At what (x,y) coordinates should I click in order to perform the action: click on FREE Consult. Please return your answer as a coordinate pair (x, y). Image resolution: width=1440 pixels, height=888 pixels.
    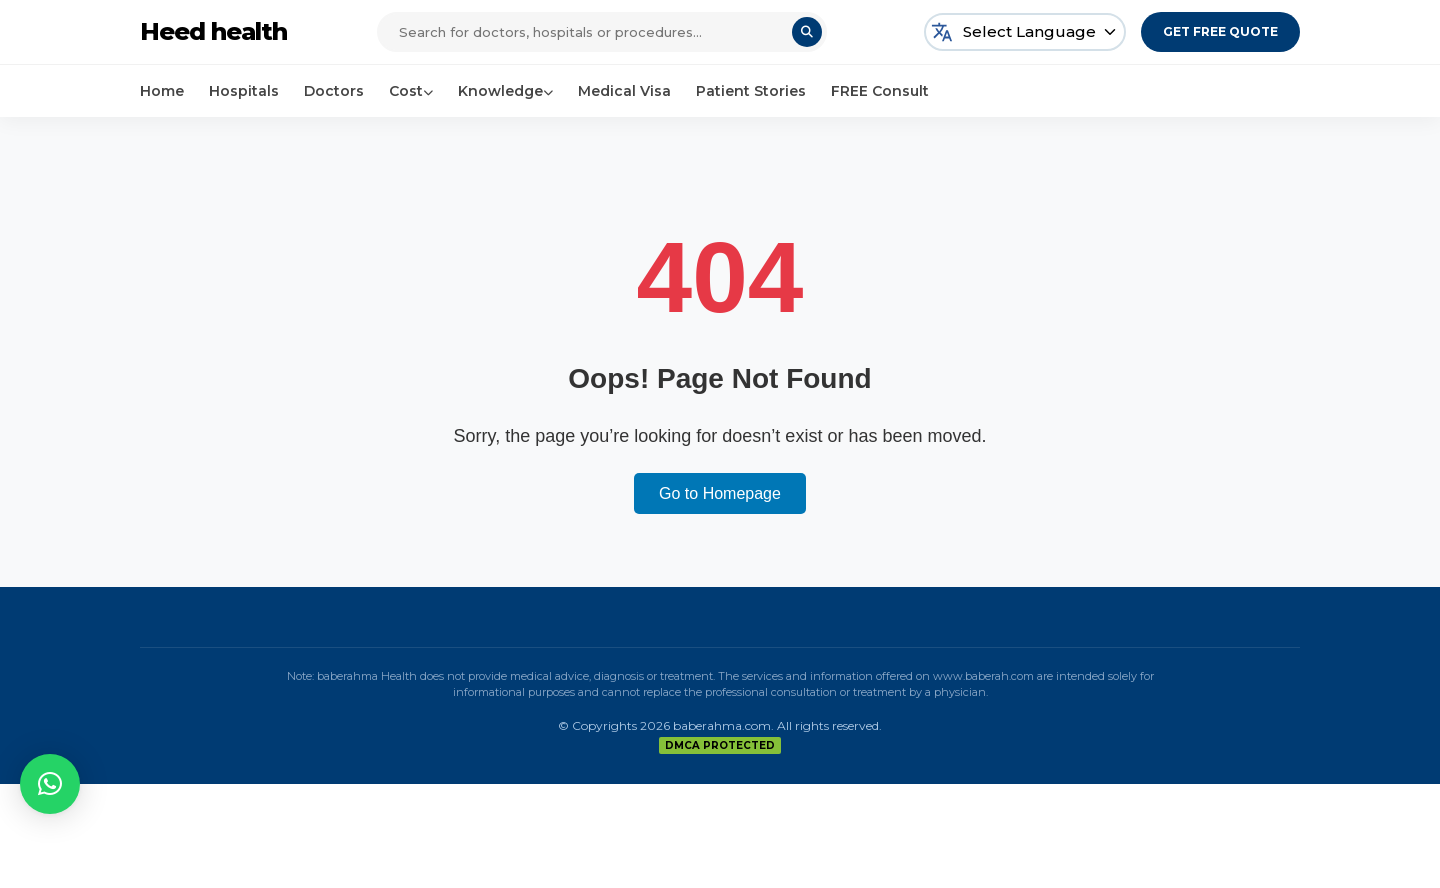
    Looking at the image, I should click on (880, 91).